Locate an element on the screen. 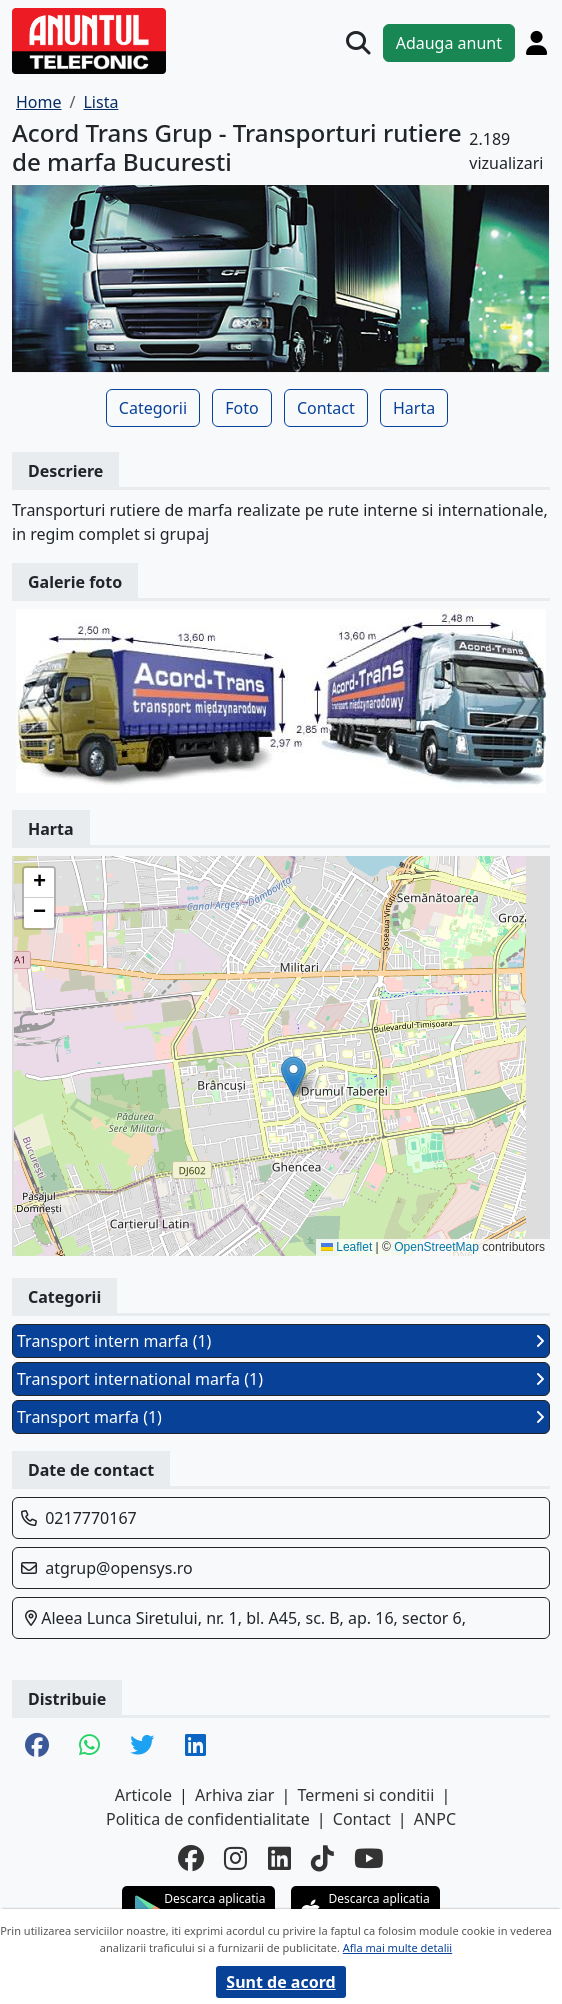 Image resolution: width=562 pixels, height=2004 pixels. [button] is located at coordinates (293, 1076).